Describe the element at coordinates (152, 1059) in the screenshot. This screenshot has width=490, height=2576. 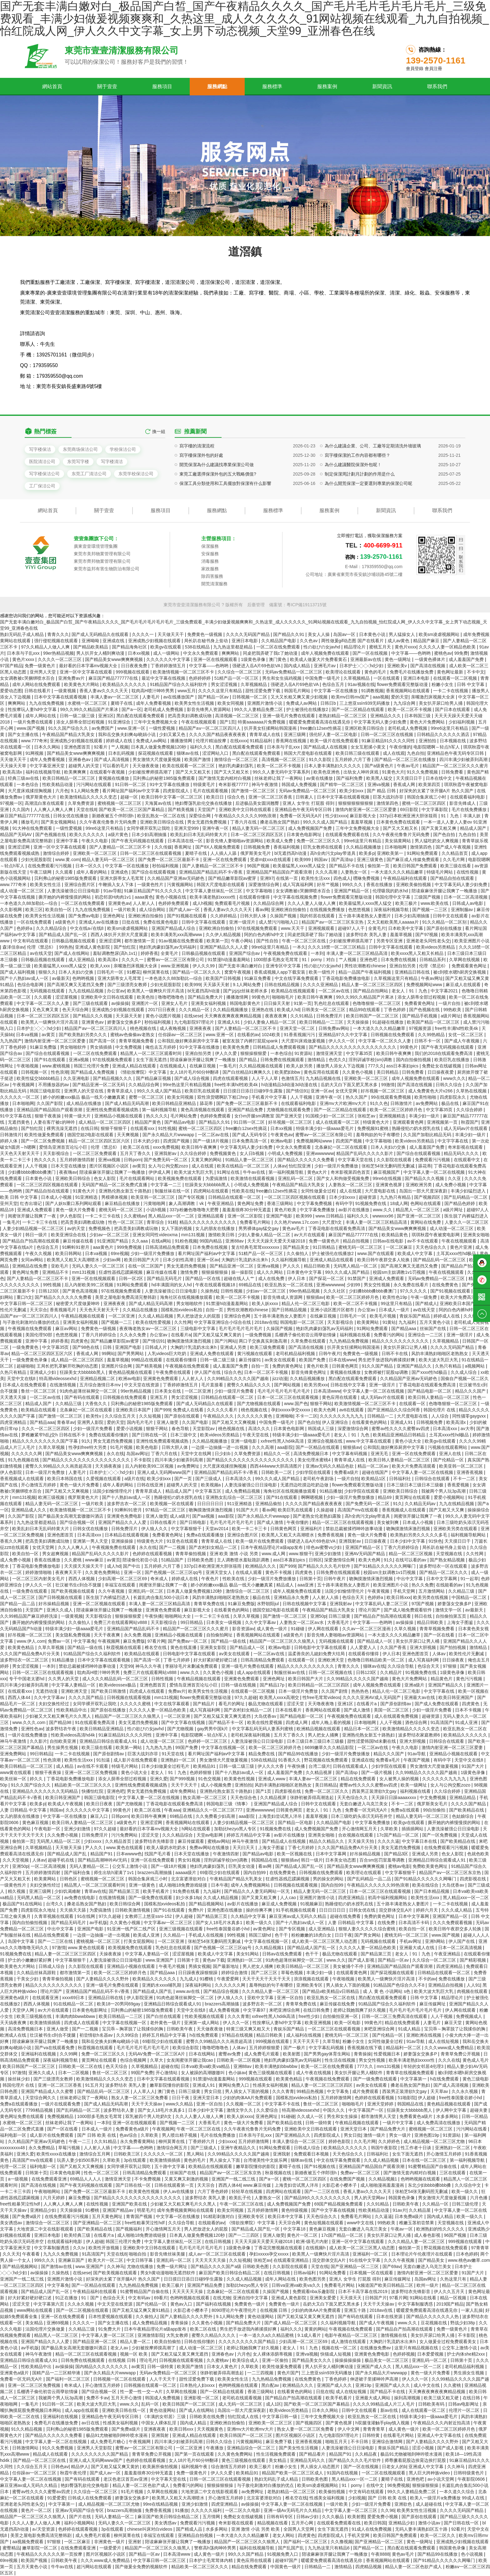
I see `女生下面无遮挡` at that location.